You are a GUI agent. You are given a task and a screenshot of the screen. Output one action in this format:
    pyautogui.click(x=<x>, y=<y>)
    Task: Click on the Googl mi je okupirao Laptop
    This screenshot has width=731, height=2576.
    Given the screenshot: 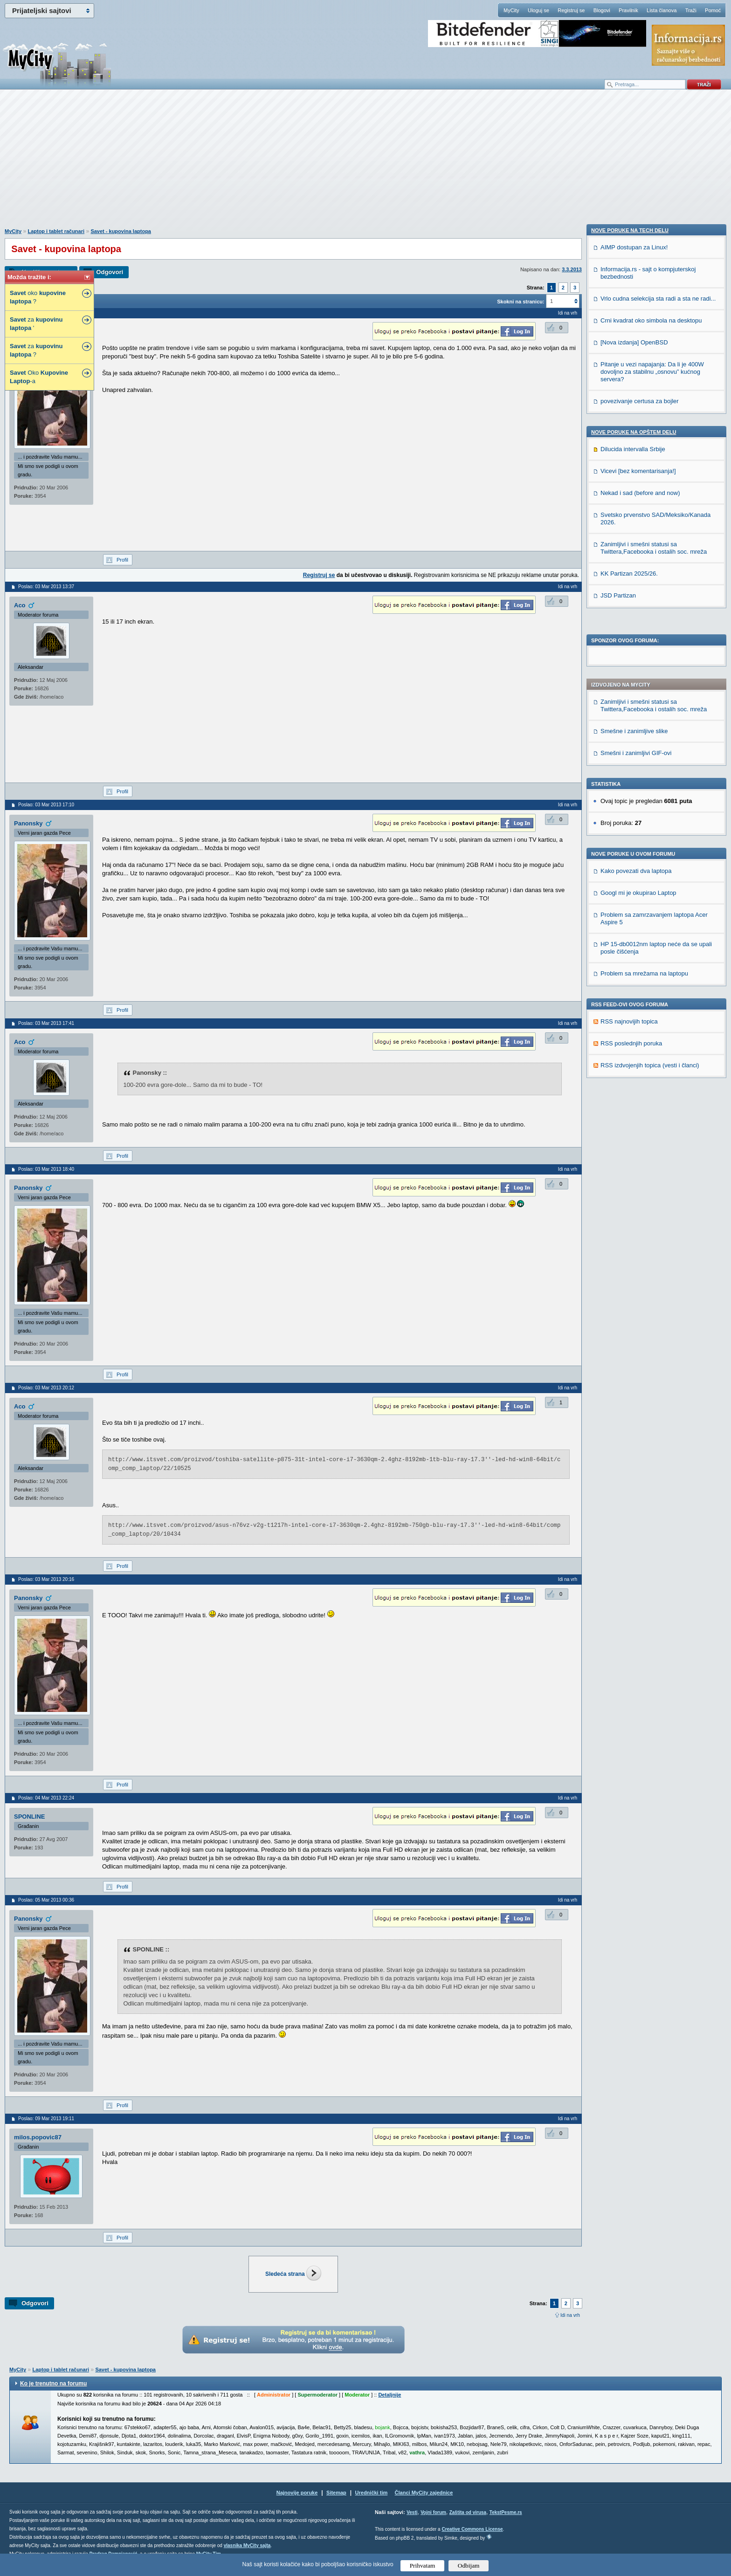 What is the action you would take?
    pyautogui.click(x=638, y=661)
    